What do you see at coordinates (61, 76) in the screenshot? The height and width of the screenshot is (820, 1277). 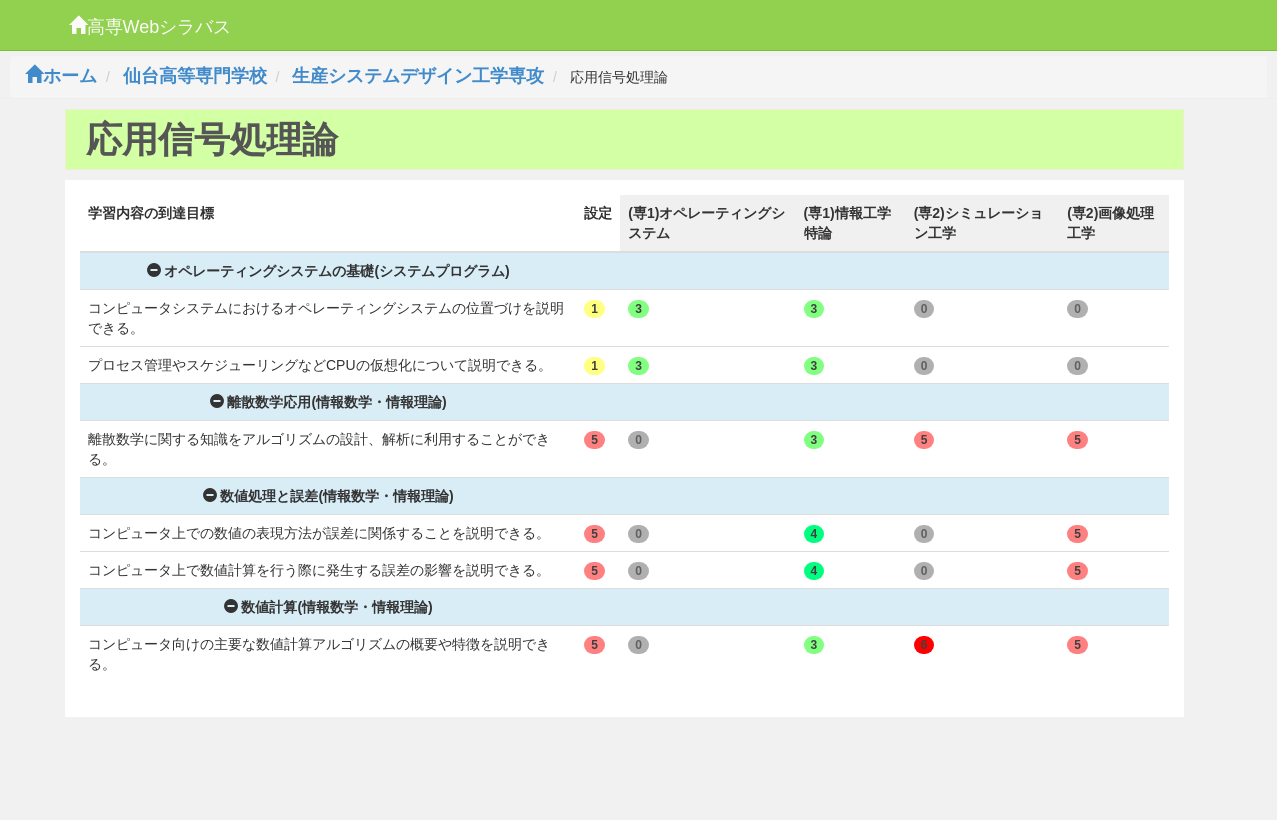 I see `ホーム` at bounding box center [61, 76].